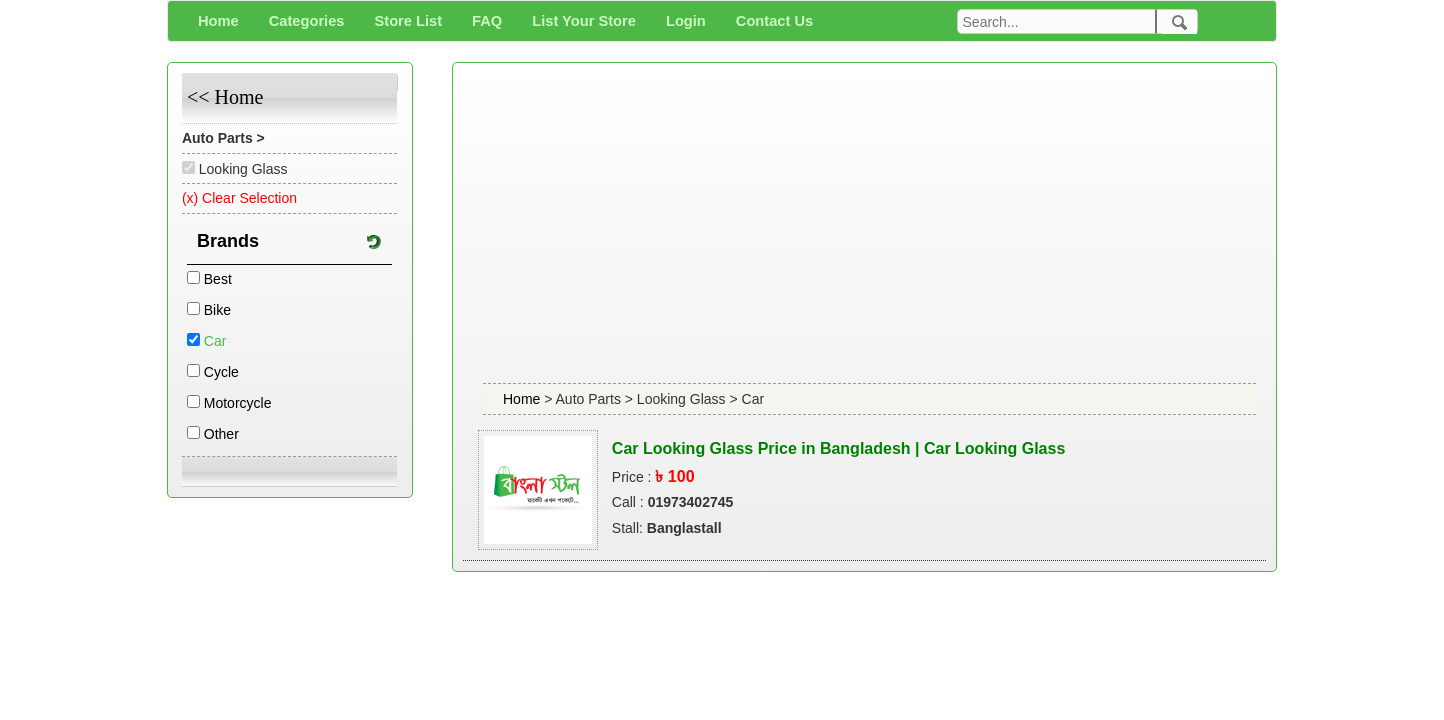 This screenshot has width=1444, height=720. What do you see at coordinates (218, 279) in the screenshot?
I see `Best` at bounding box center [218, 279].